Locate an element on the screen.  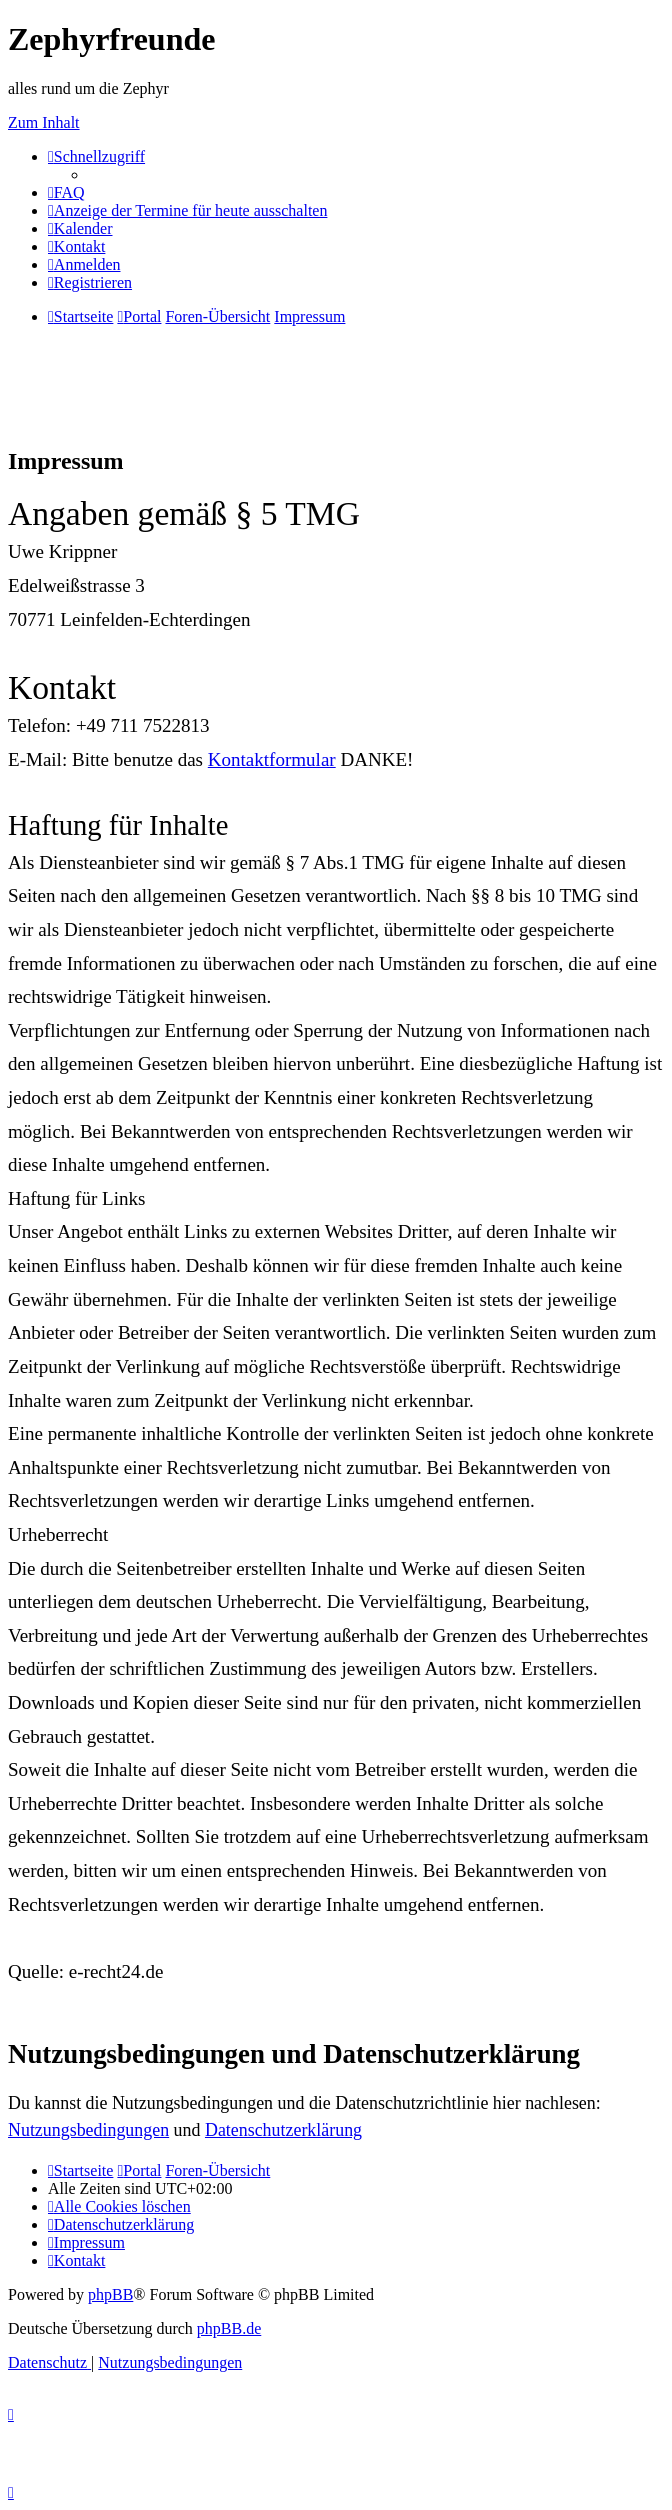
phpBB is located at coordinates (110, 2294).